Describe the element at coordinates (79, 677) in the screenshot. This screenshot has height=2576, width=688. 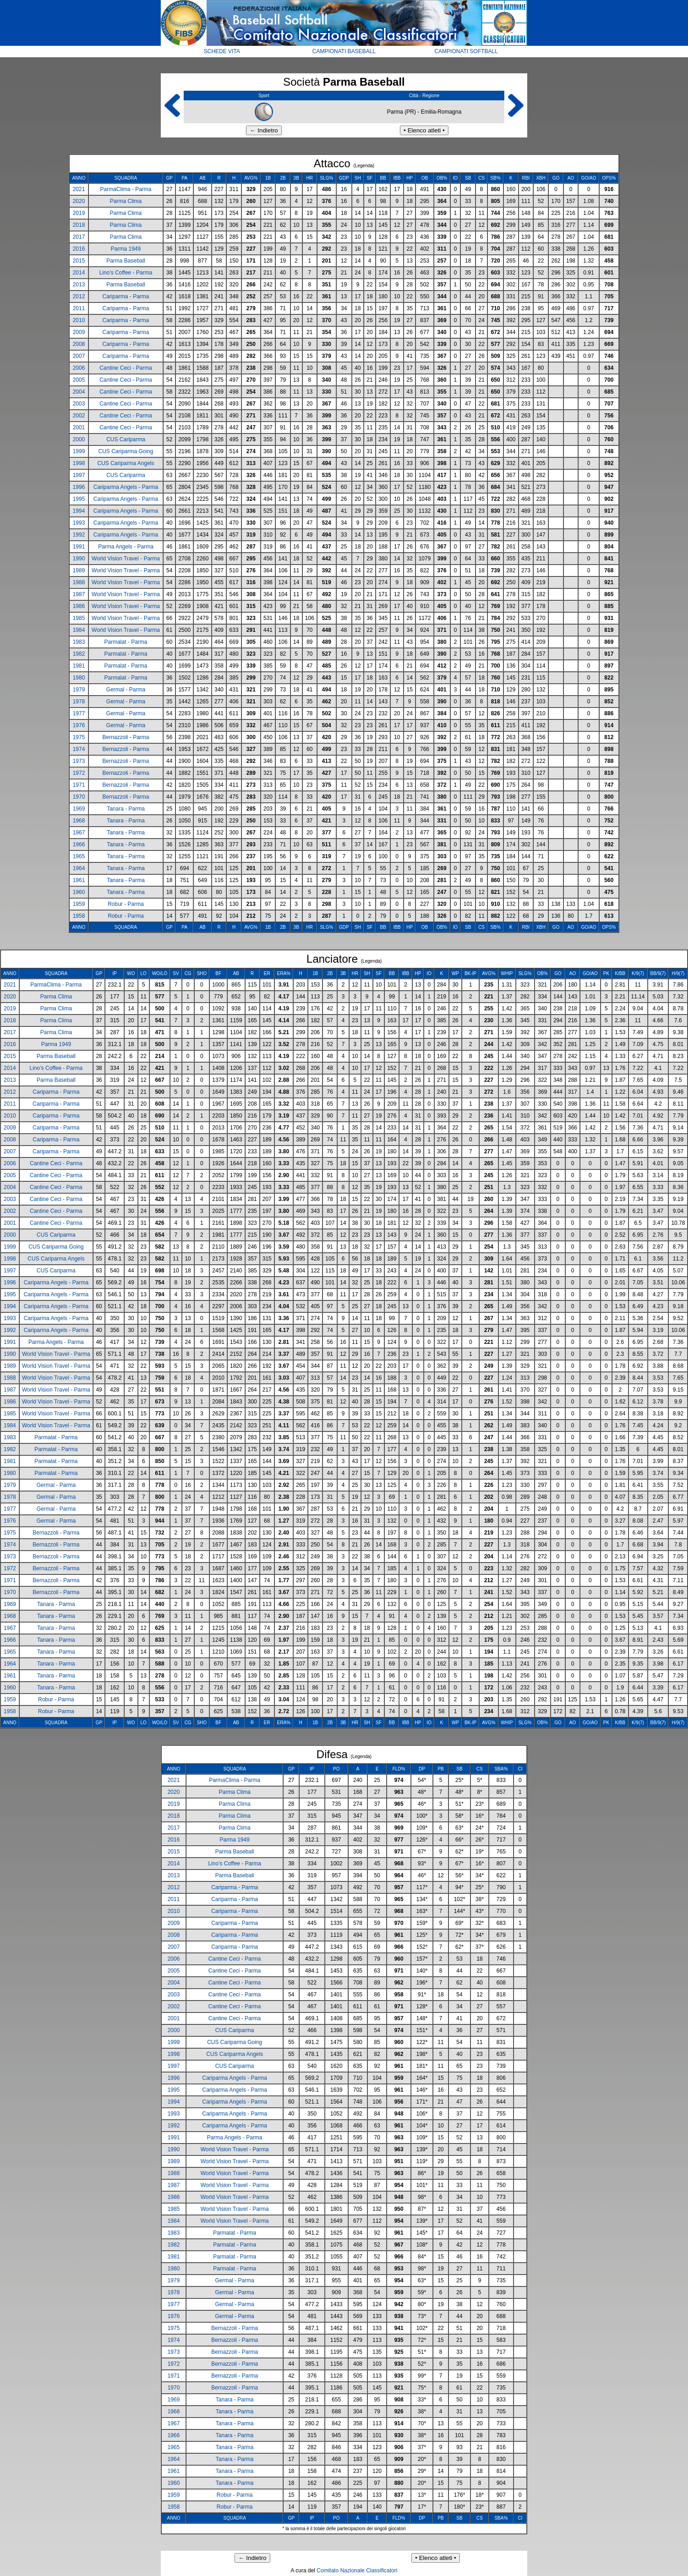
I see `1980` at that location.